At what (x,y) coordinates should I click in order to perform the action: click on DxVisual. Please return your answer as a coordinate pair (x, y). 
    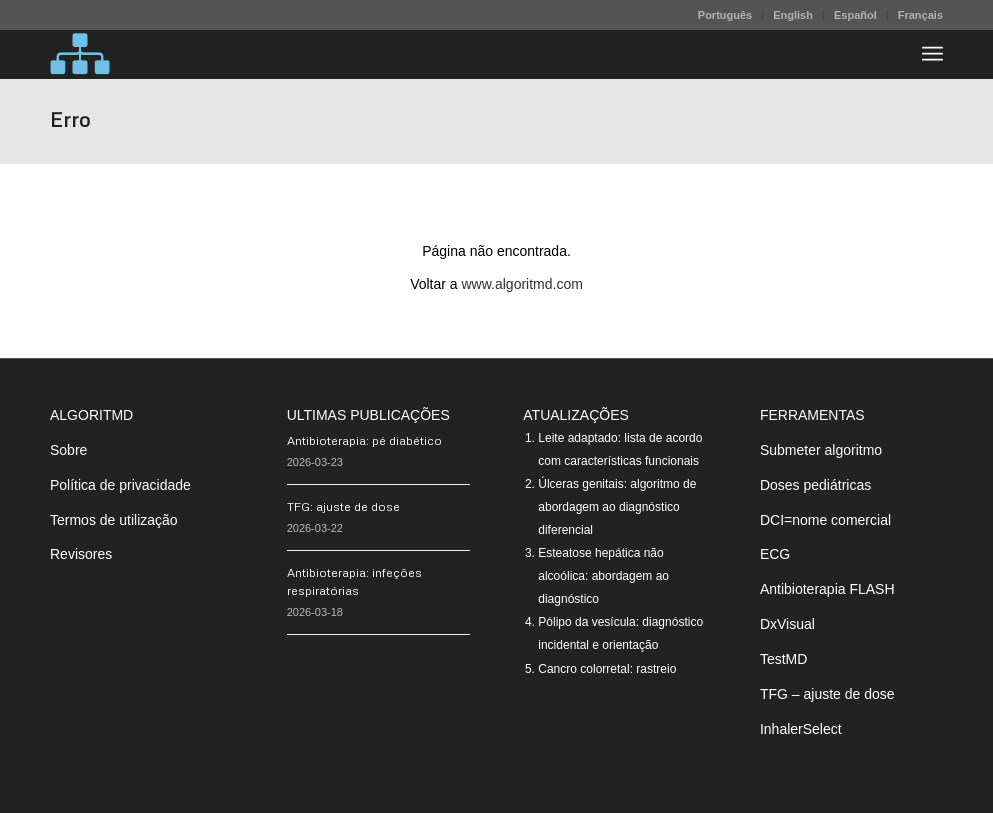
    Looking at the image, I should click on (787, 624).